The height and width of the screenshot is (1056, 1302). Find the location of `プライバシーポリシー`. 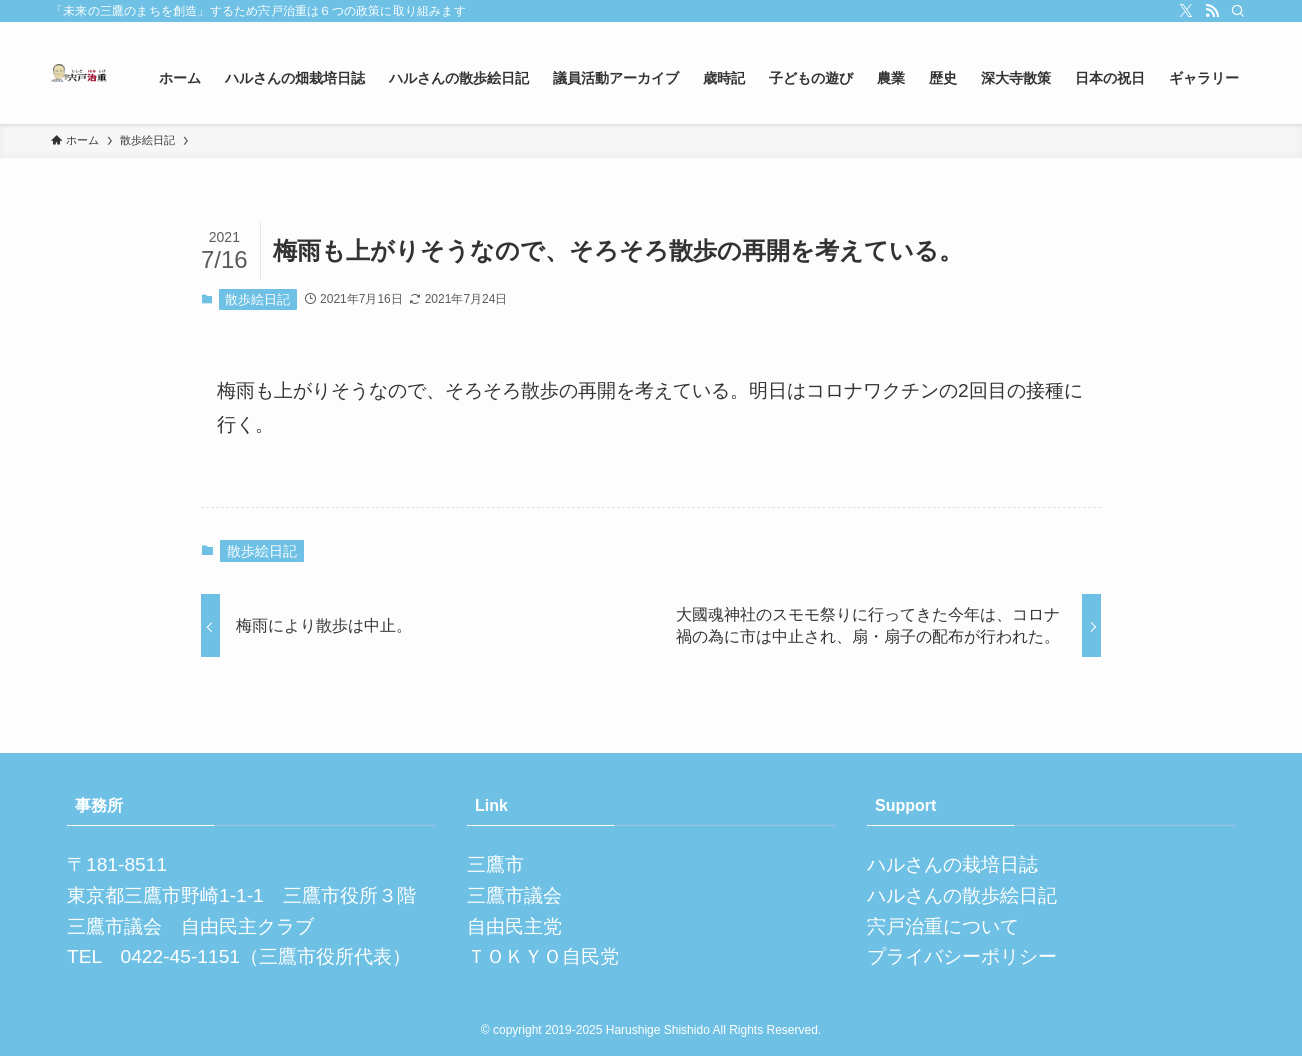

プライバシーポリシー is located at coordinates (962, 956).